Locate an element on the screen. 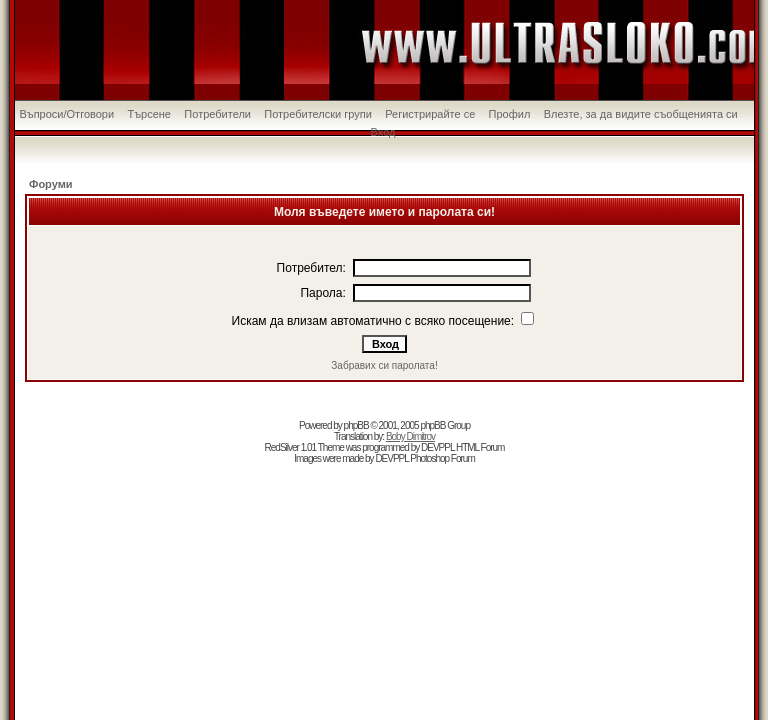 This screenshot has width=768, height=720. Регистрирайте се is located at coordinates (430, 114).